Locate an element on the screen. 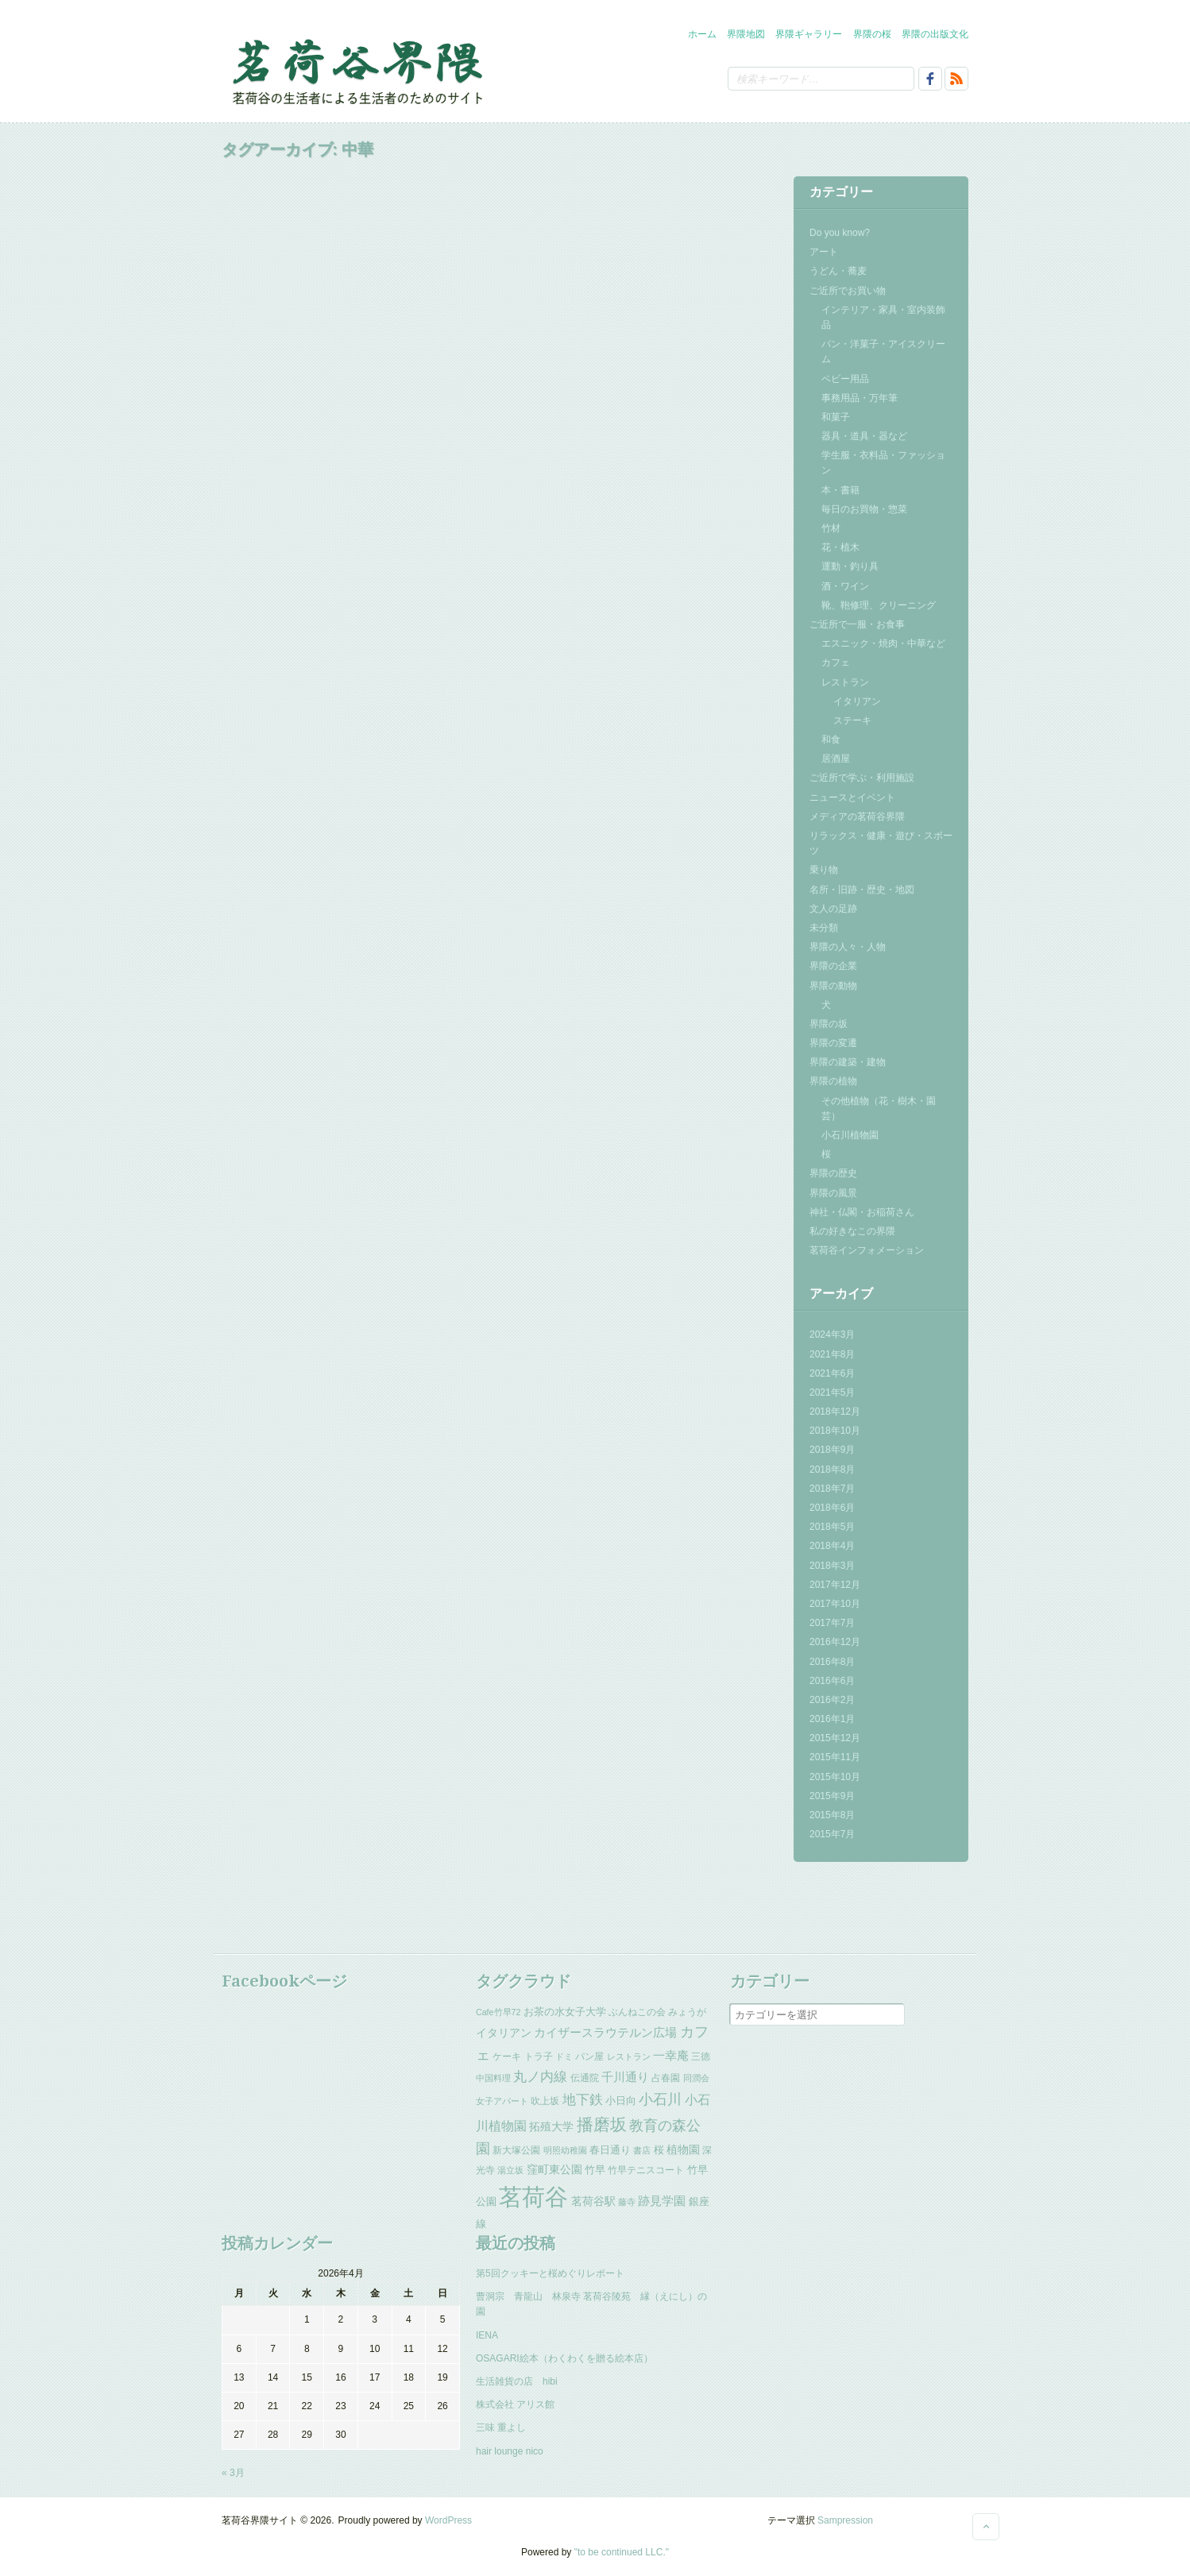  ドミ [ドミ (2個の項目)] is located at coordinates (564, 2056).